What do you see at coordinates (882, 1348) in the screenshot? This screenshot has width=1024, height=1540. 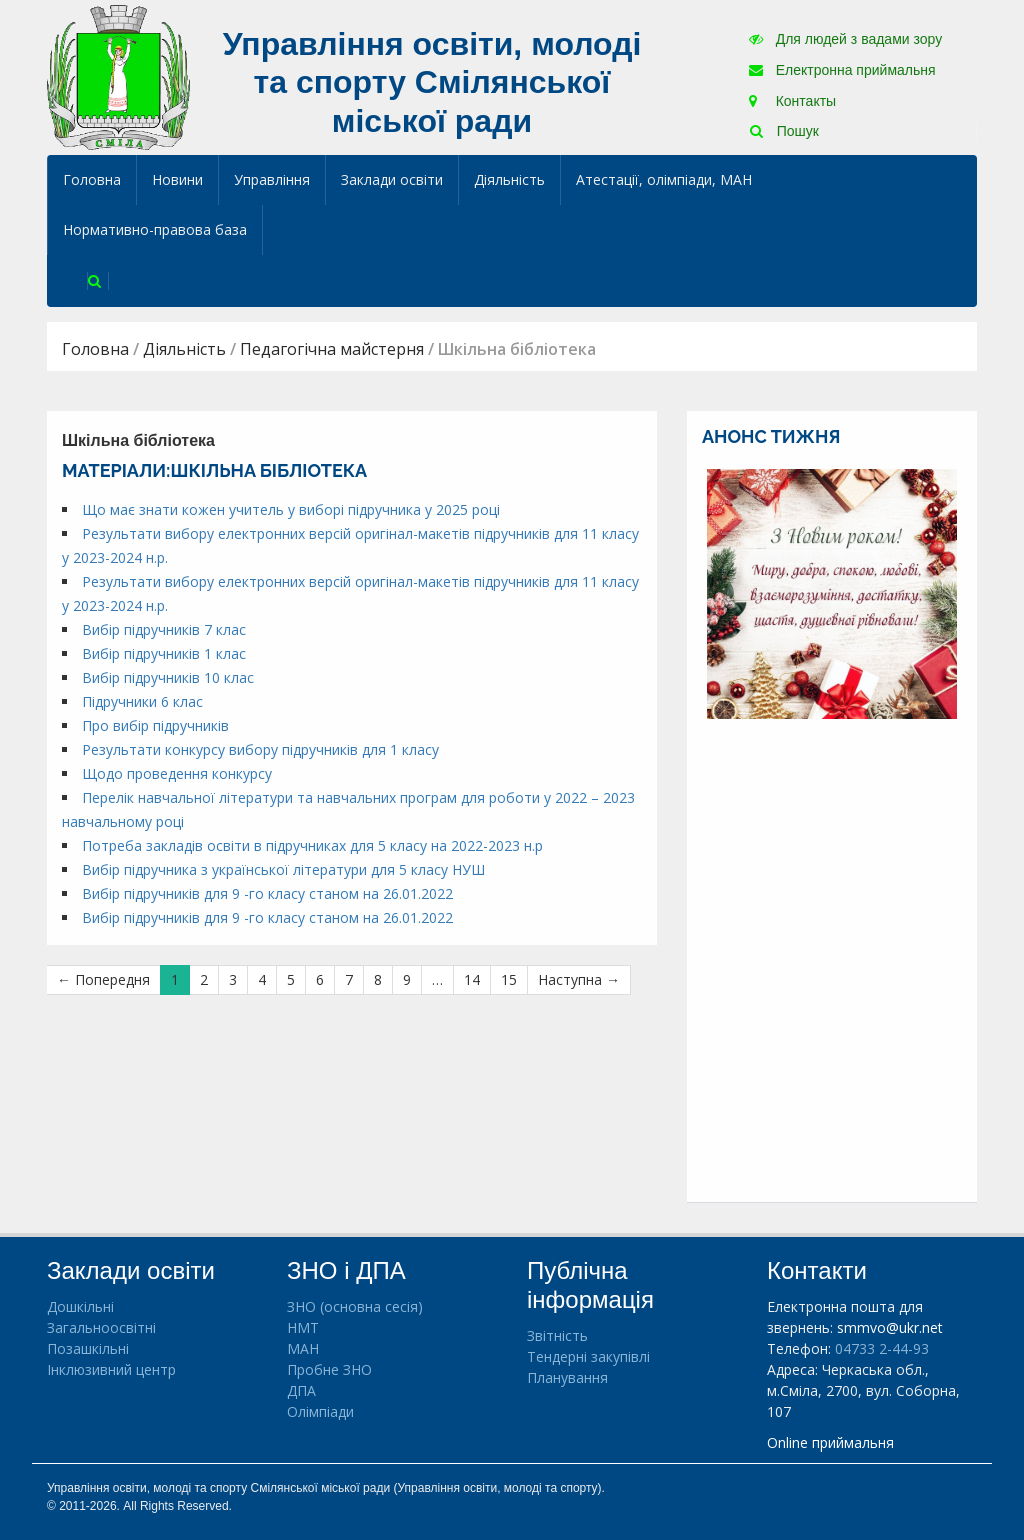 I see `04733 2-44-93` at bounding box center [882, 1348].